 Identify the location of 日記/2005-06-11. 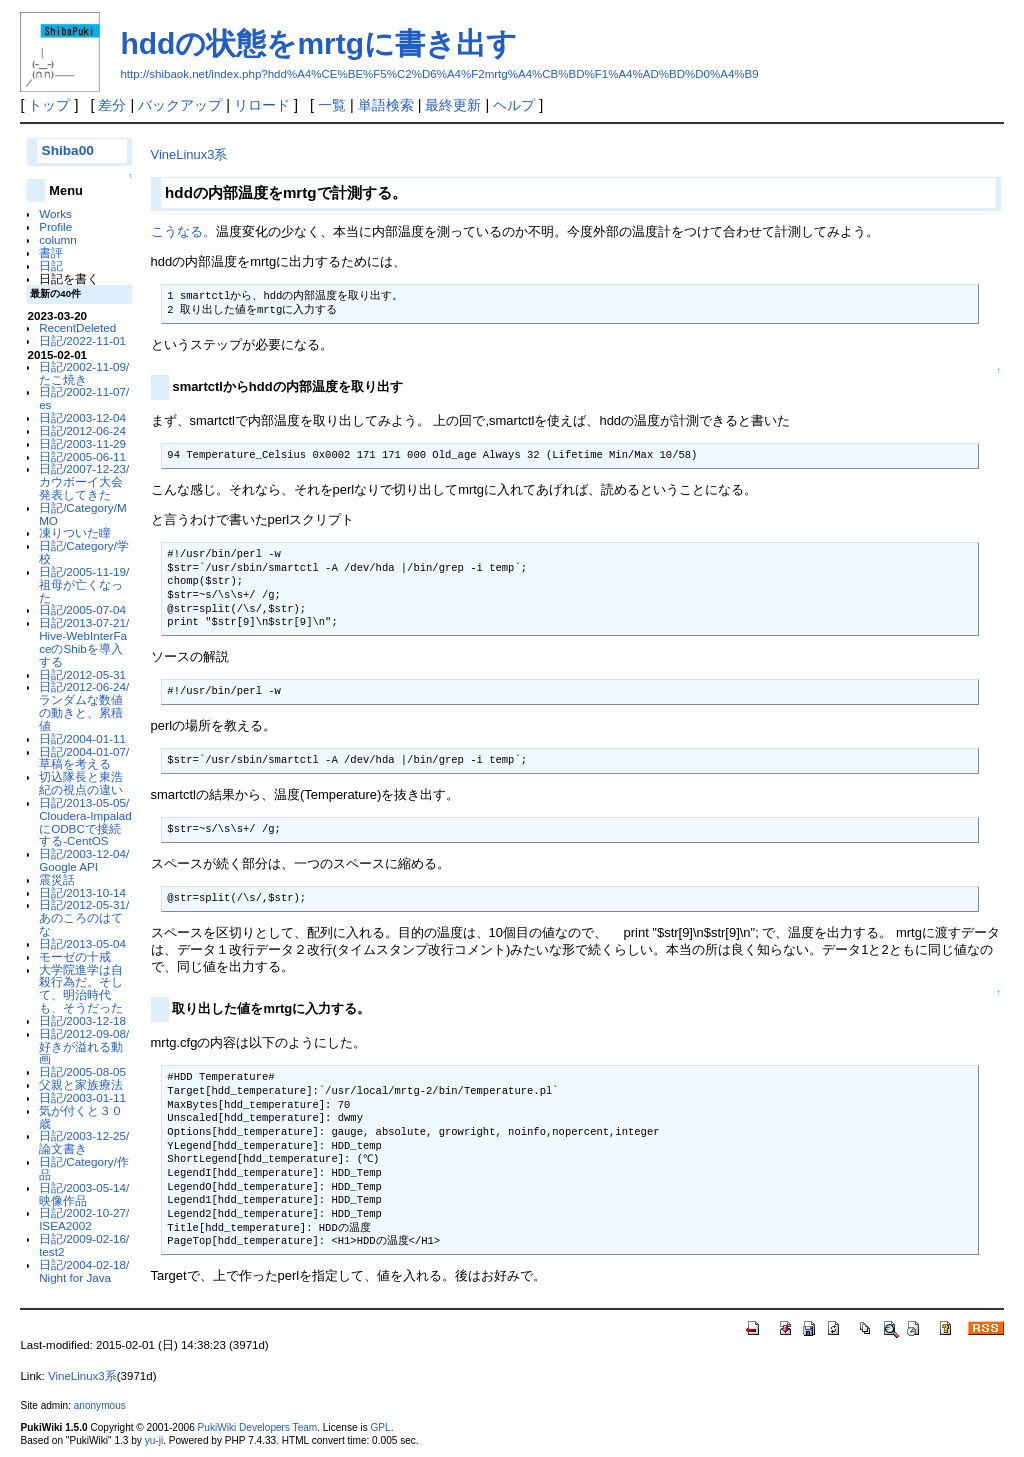
(82, 456).